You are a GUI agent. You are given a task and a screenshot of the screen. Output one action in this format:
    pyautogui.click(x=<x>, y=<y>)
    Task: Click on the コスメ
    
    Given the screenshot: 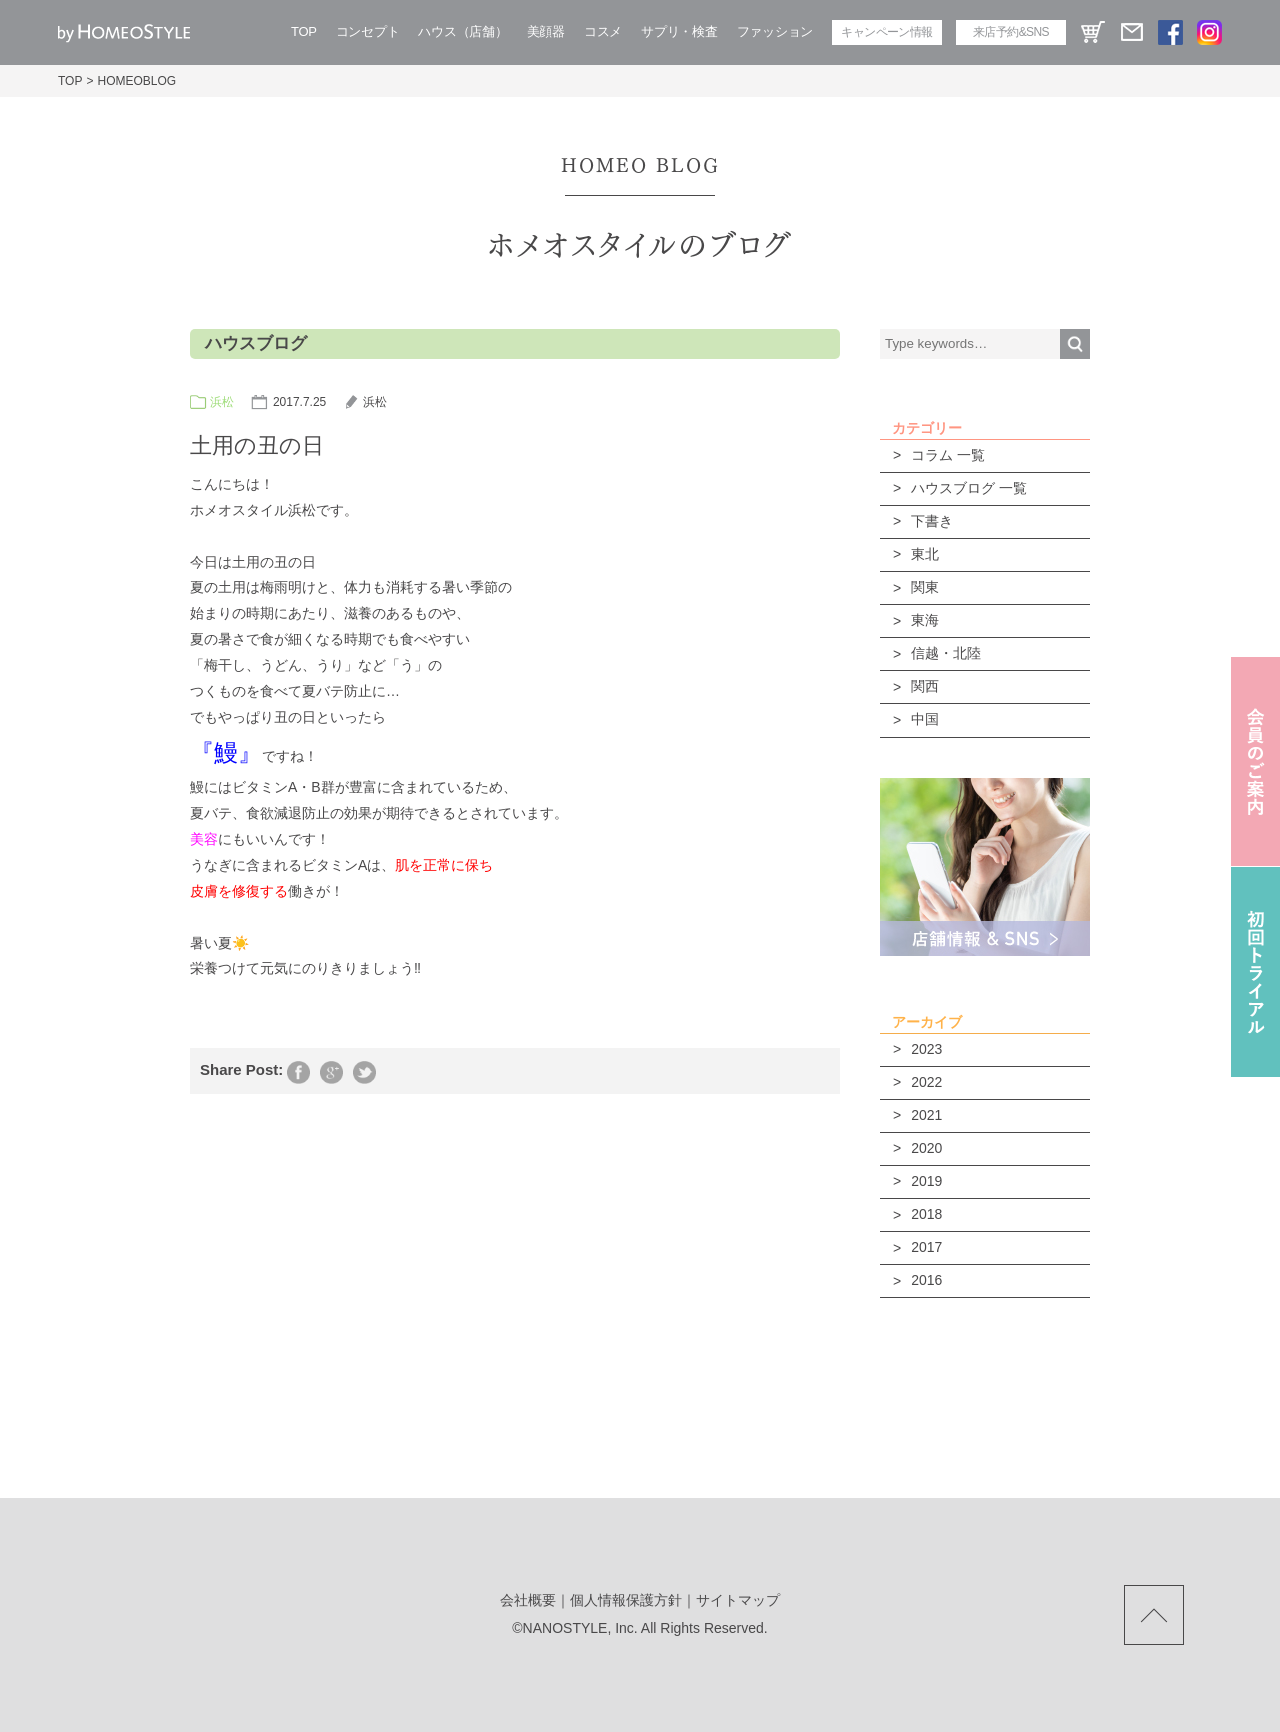 What is the action you would take?
    pyautogui.click(x=603, y=31)
    